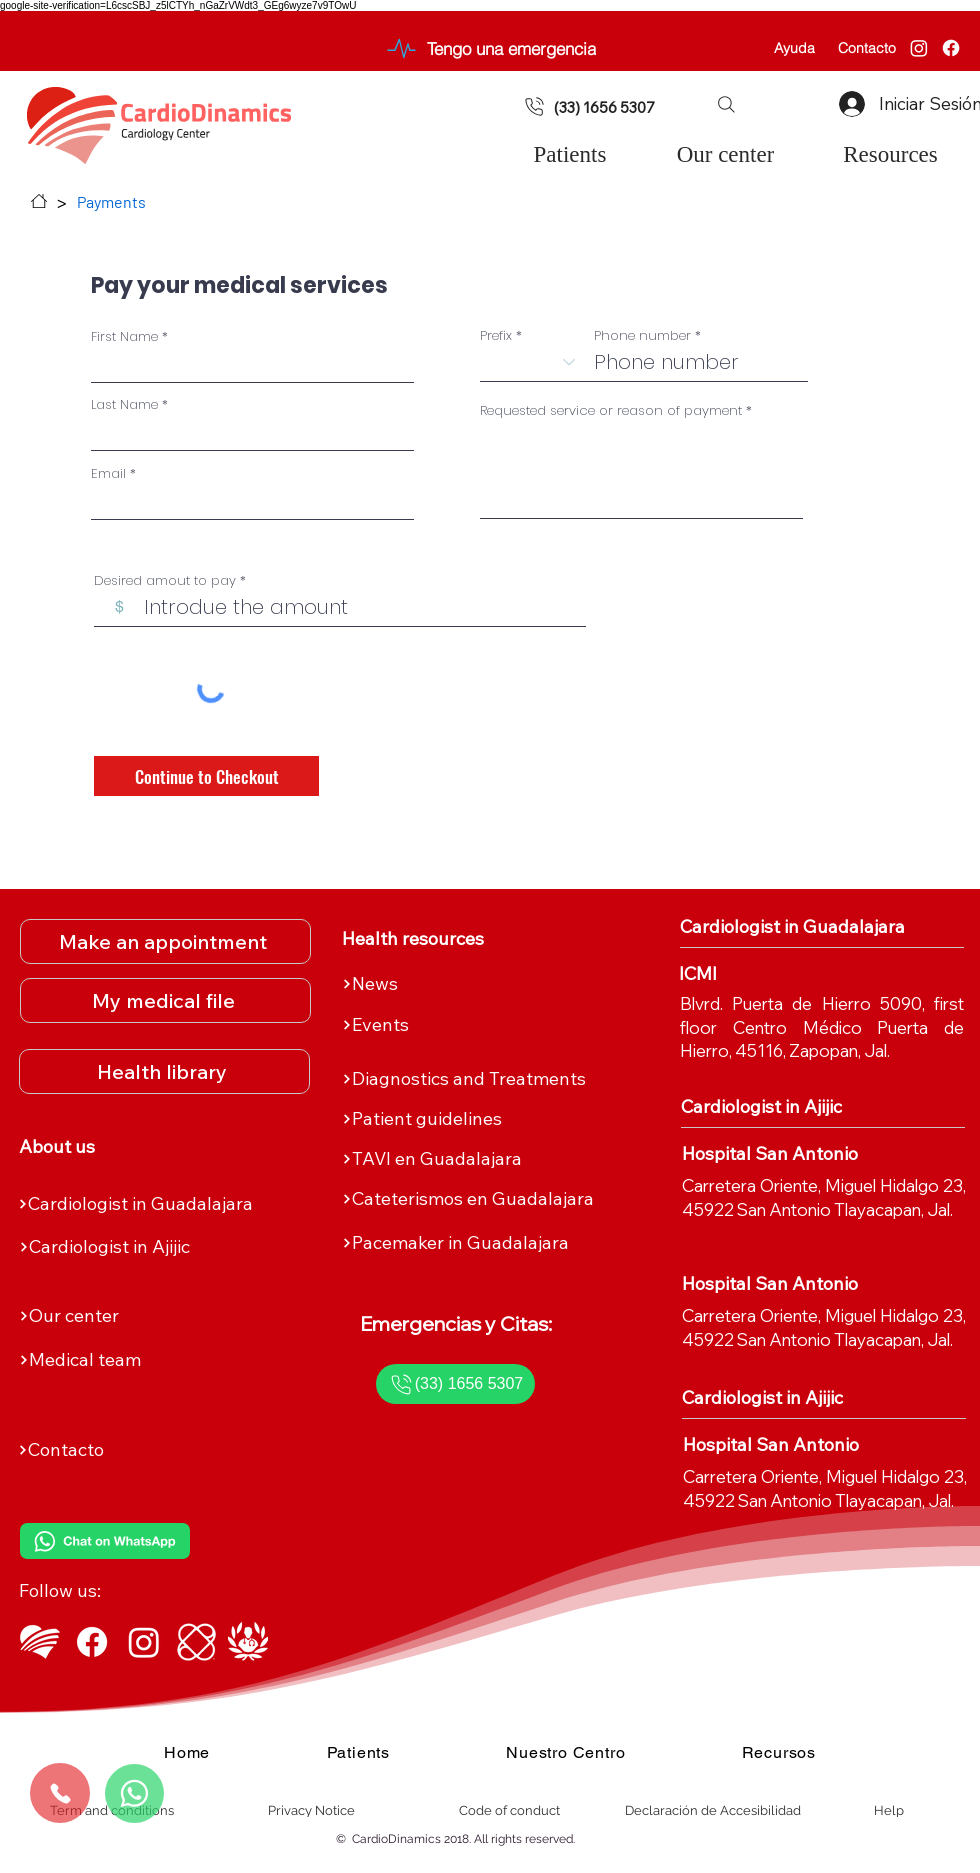 This screenshot has height=1873, width=980. Describe the element at coordinates (161, 1360) in the screenshot. I see `[Medical team]` at that location.